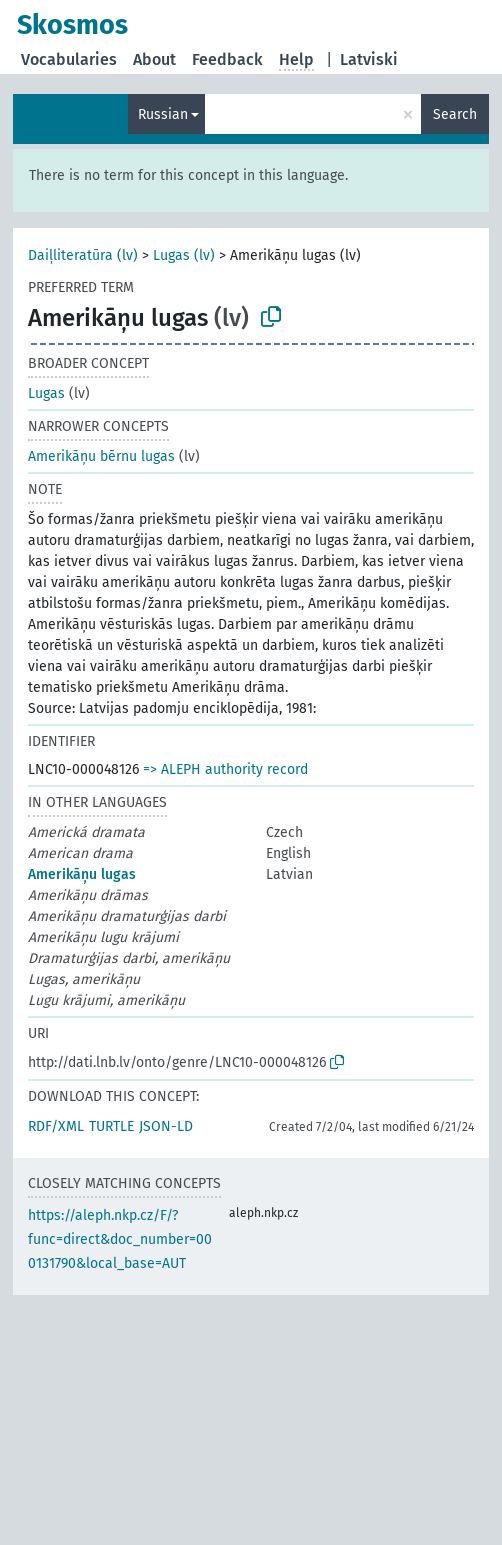  Describe the element at coordinates (56, 1126) in the screenshot. I see `RDF/XML` at that location.